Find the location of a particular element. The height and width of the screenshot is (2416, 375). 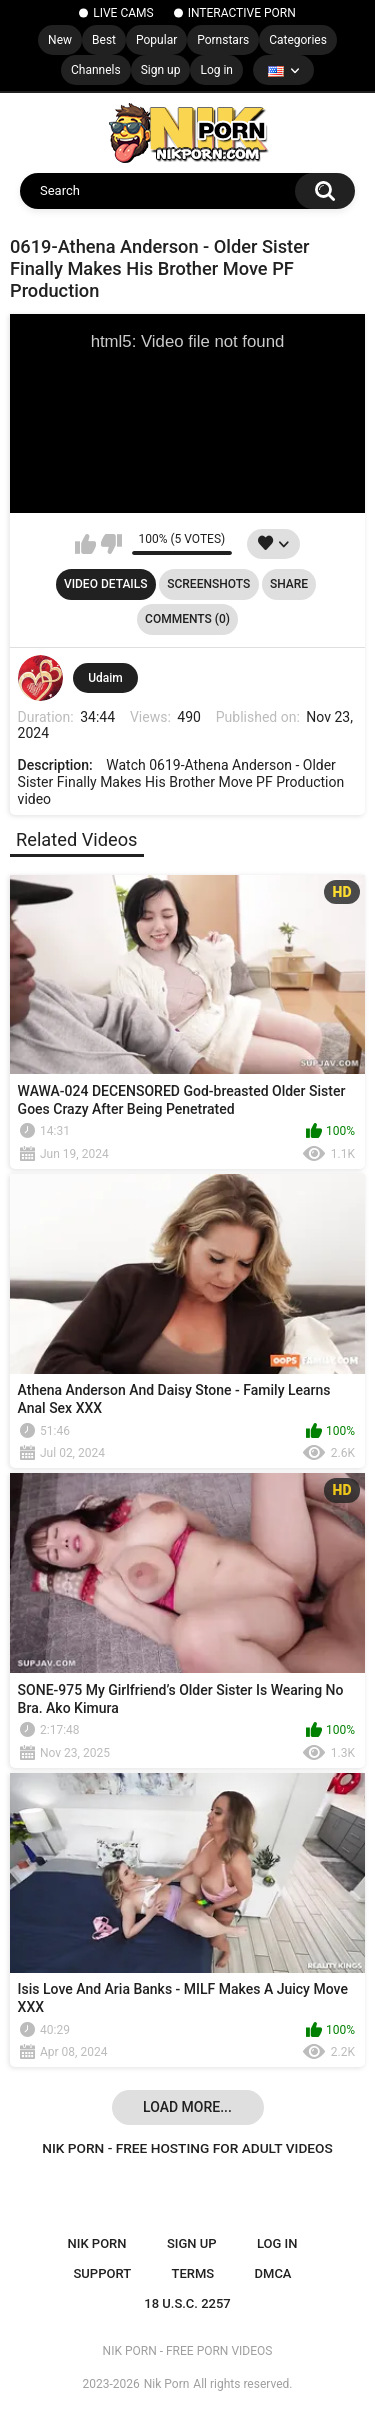

I don't like this video is located at coordinates (111, 544).